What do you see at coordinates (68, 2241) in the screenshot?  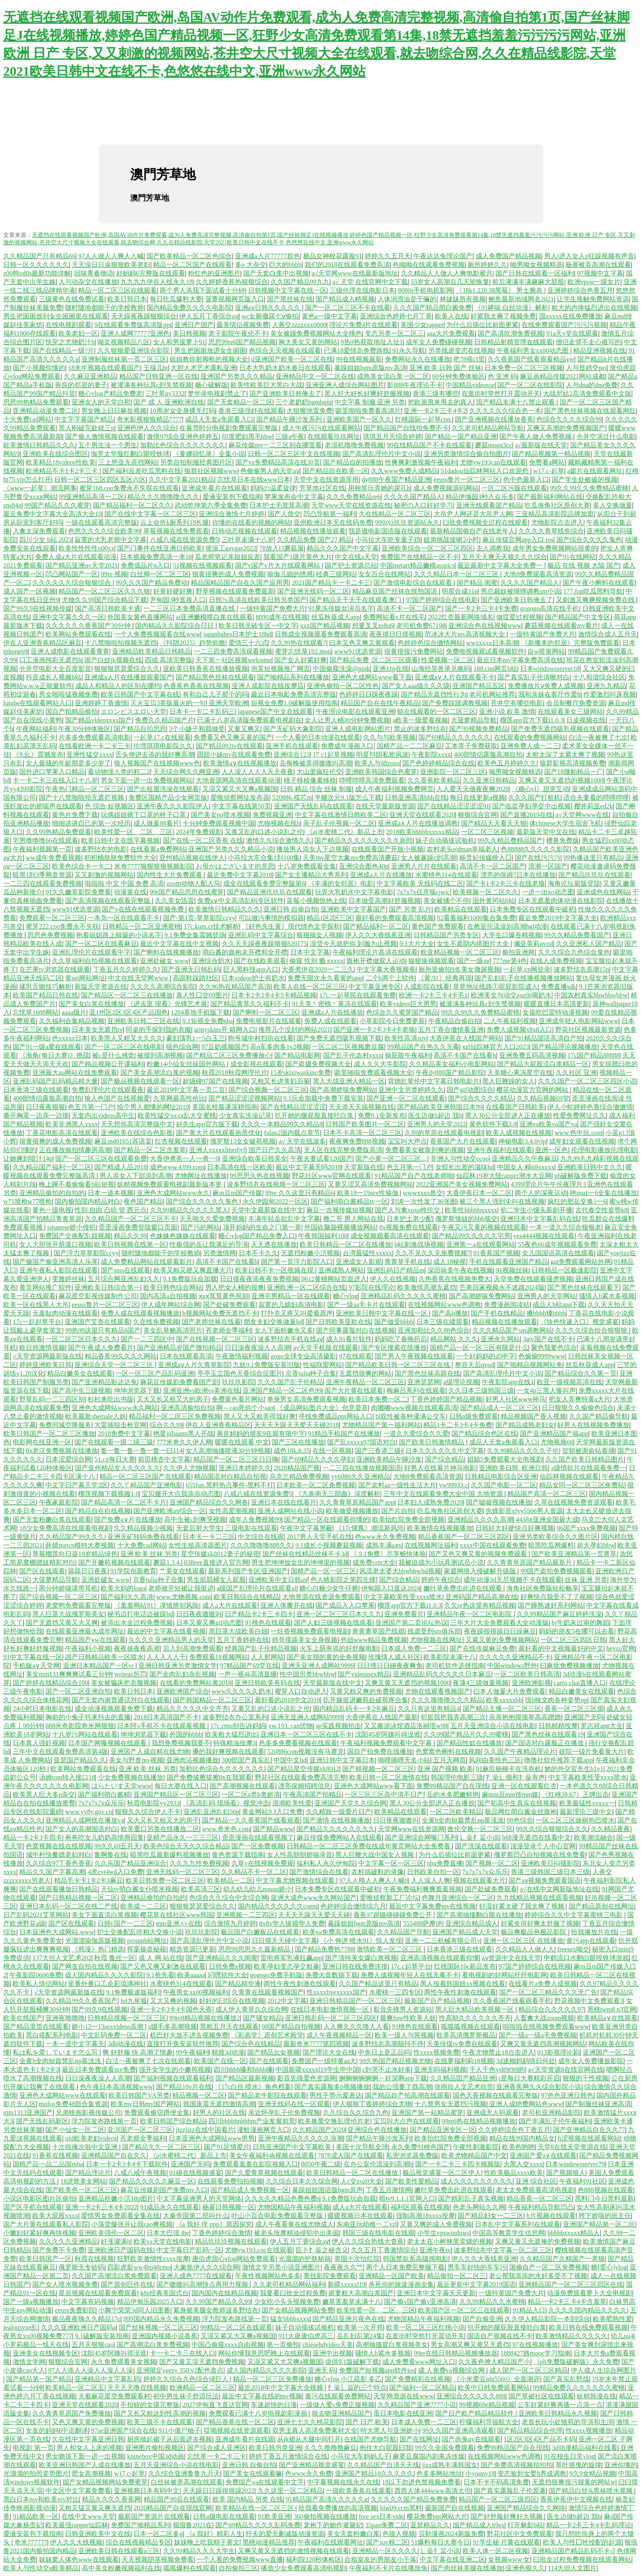 I see `久久久久久亚洲精品` at bounding box center [68, 2241].